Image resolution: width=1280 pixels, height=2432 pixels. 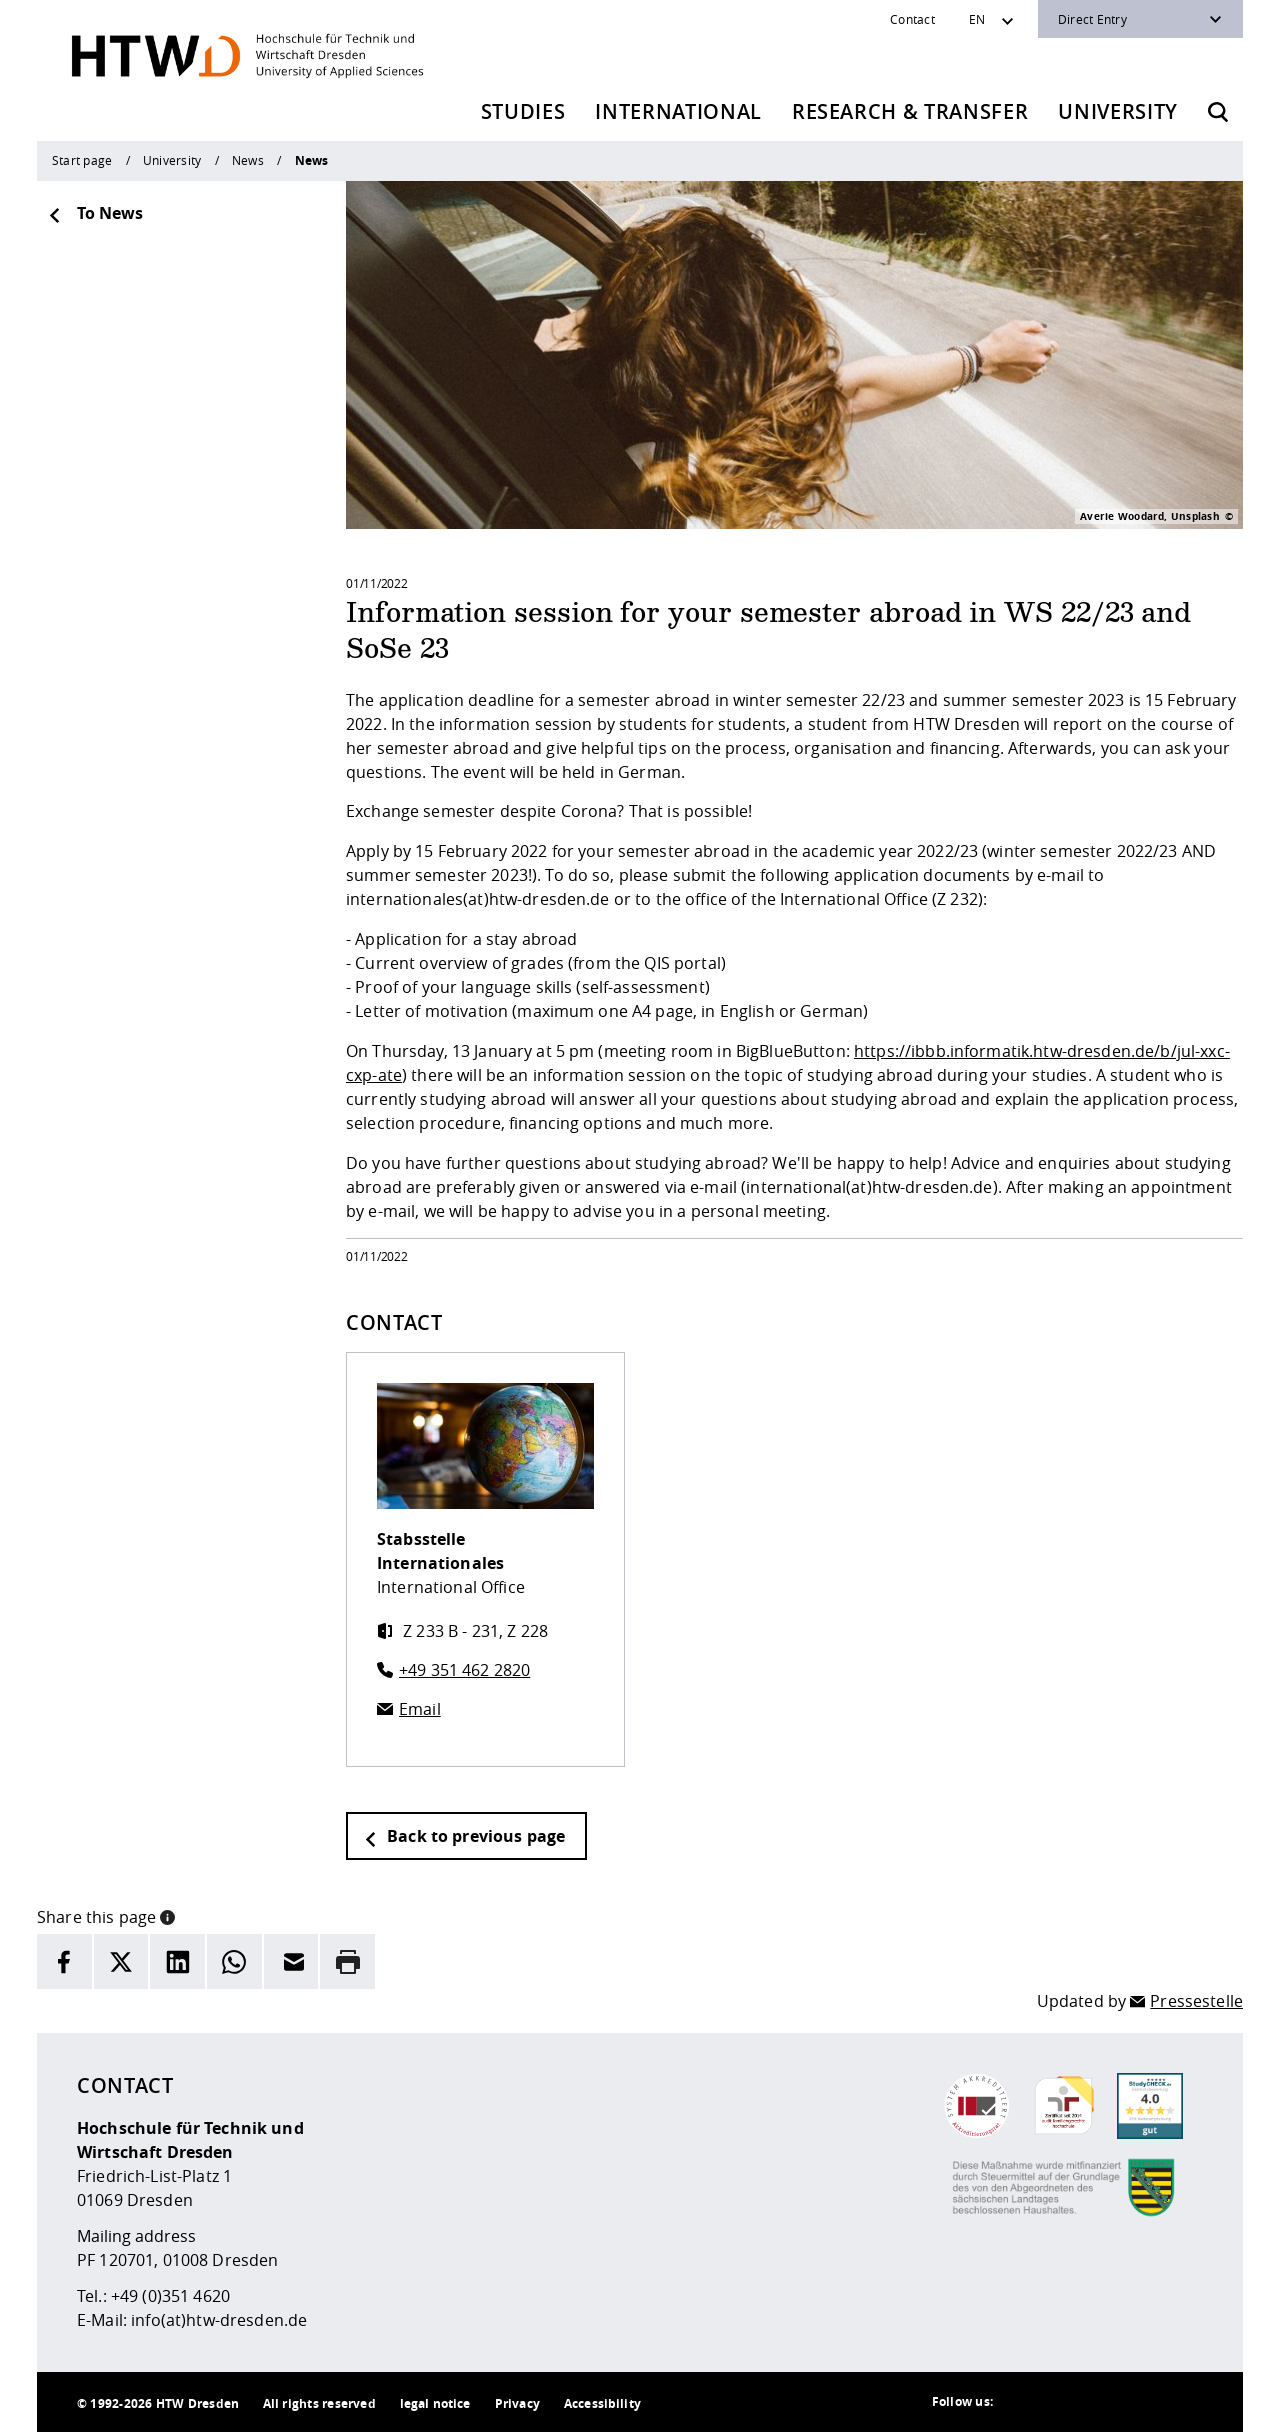 I want to click on EN [Sprachwechsler], so click(x=977, y=19).